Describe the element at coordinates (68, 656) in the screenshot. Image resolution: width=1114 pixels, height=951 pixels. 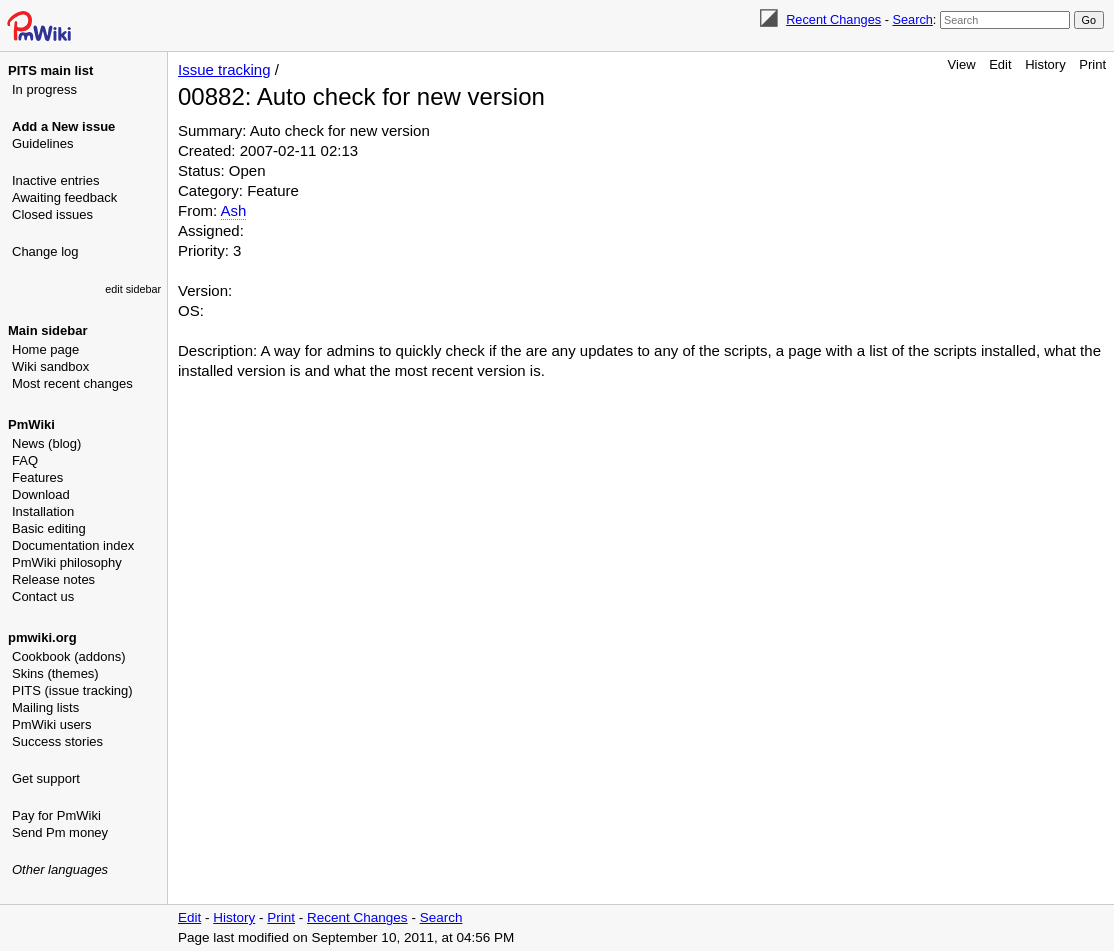
I see `Cookbook (addons)` at that location.